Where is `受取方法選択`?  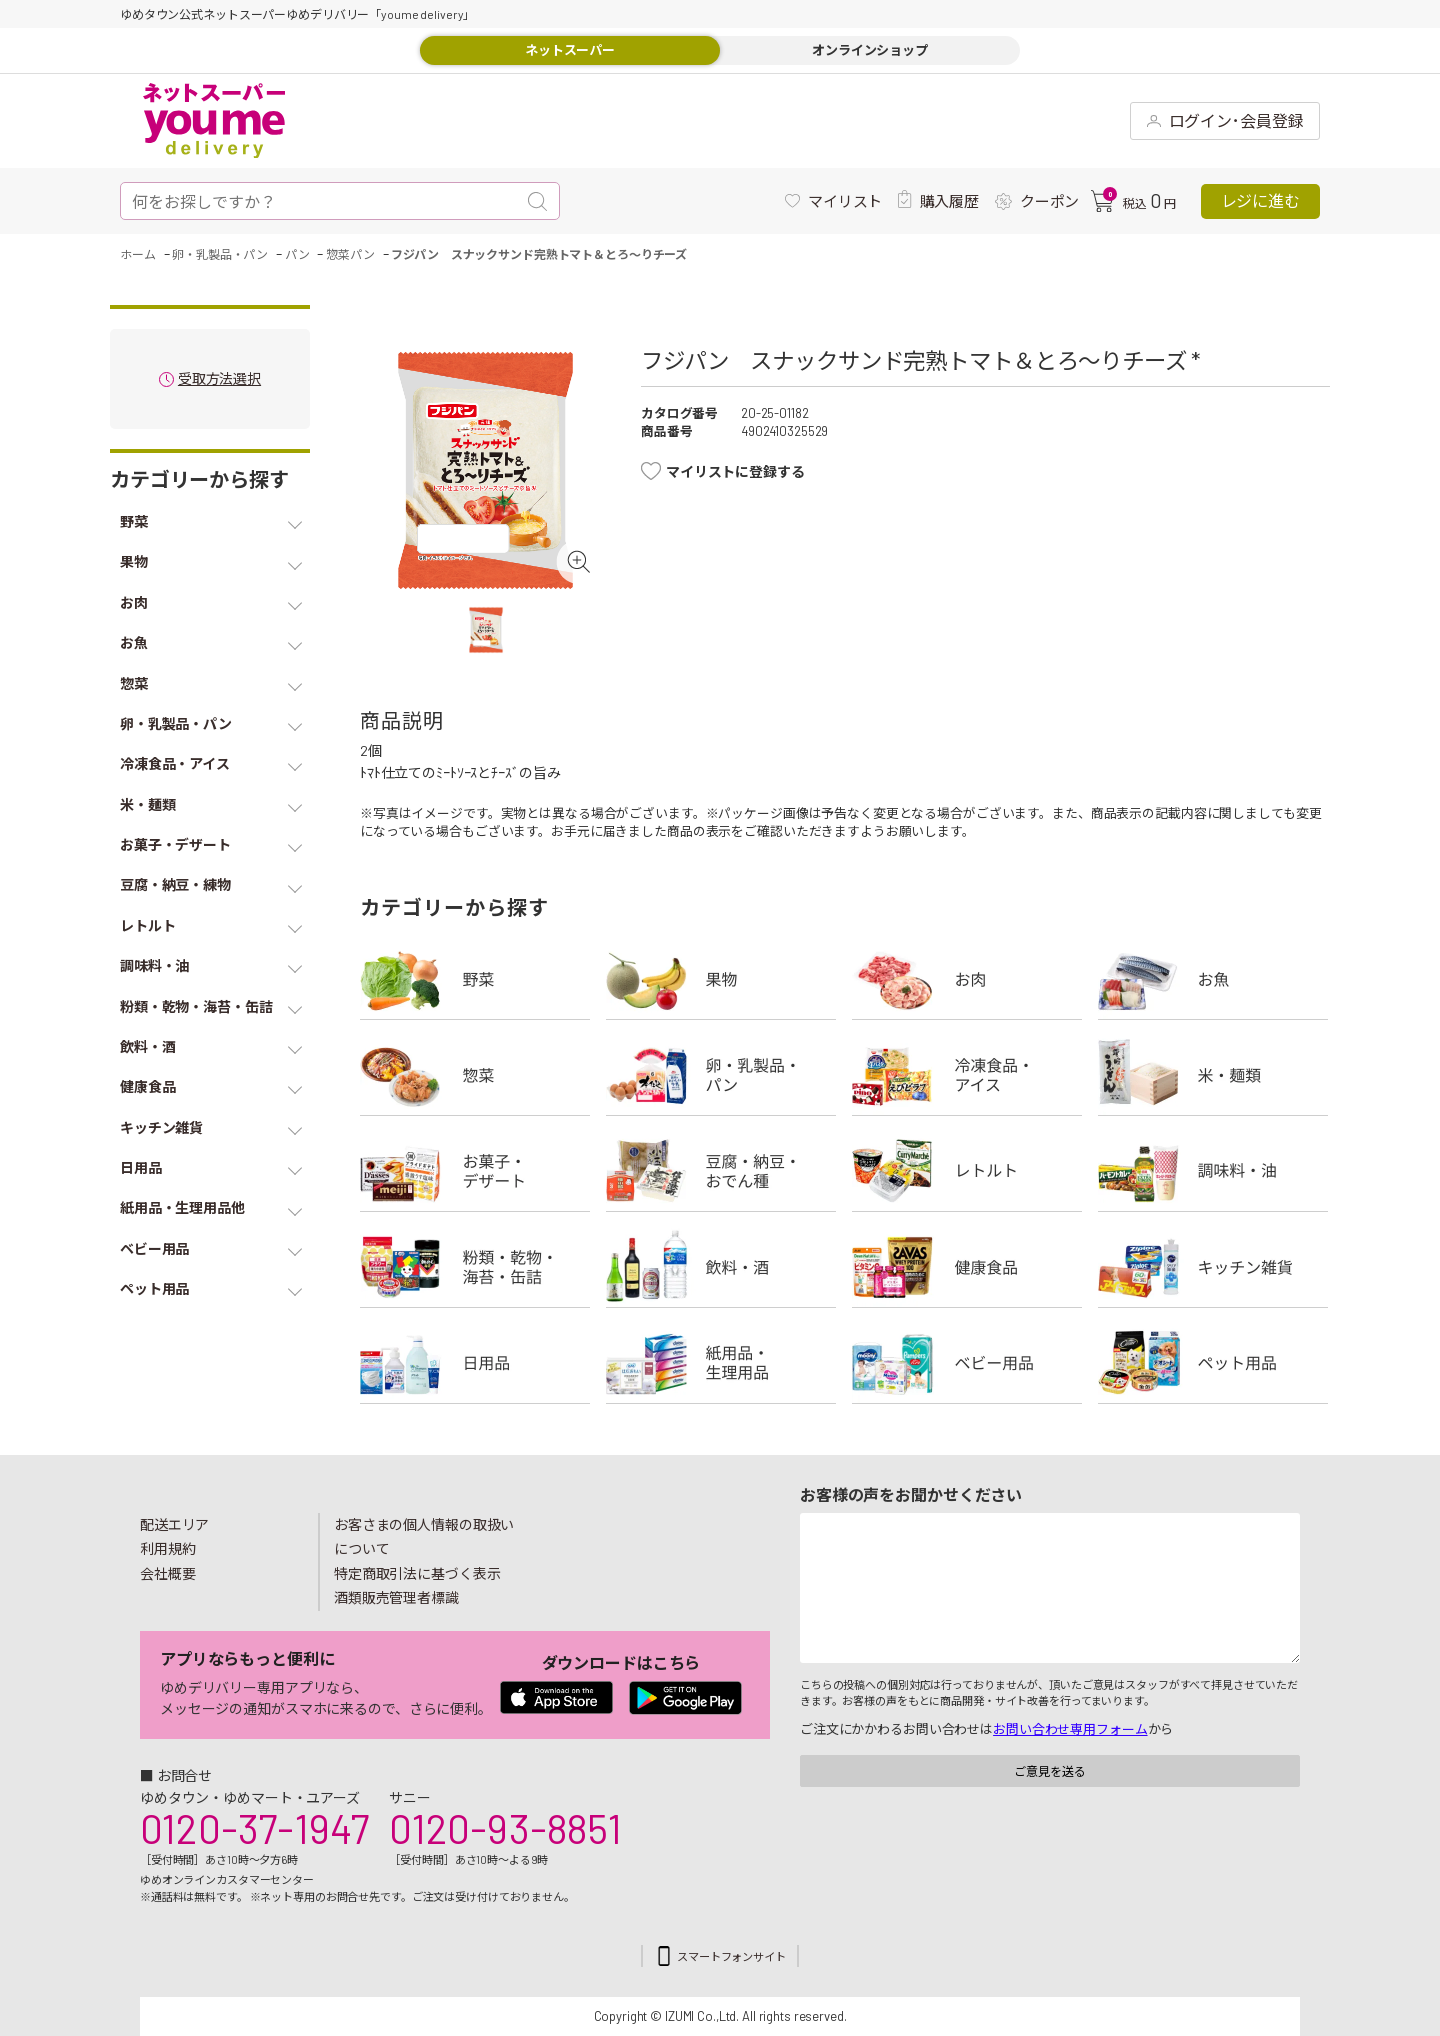
受取方法選択 is located at coordinates (219, 379).